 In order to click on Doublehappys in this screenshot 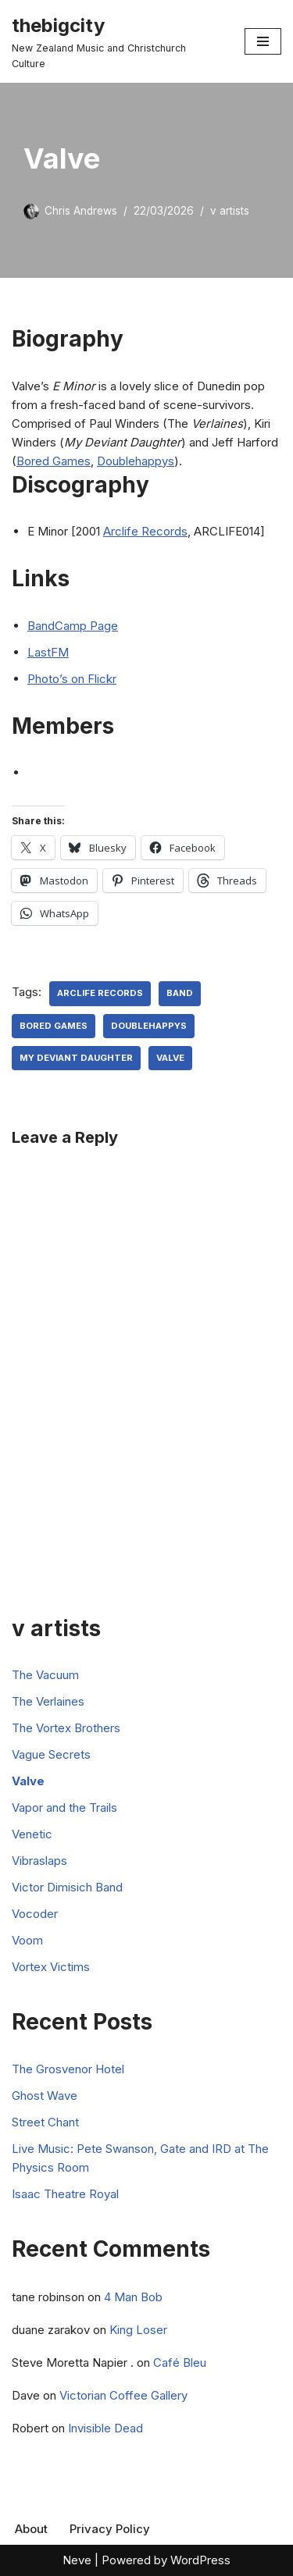, I will do `click(135, 461)`.